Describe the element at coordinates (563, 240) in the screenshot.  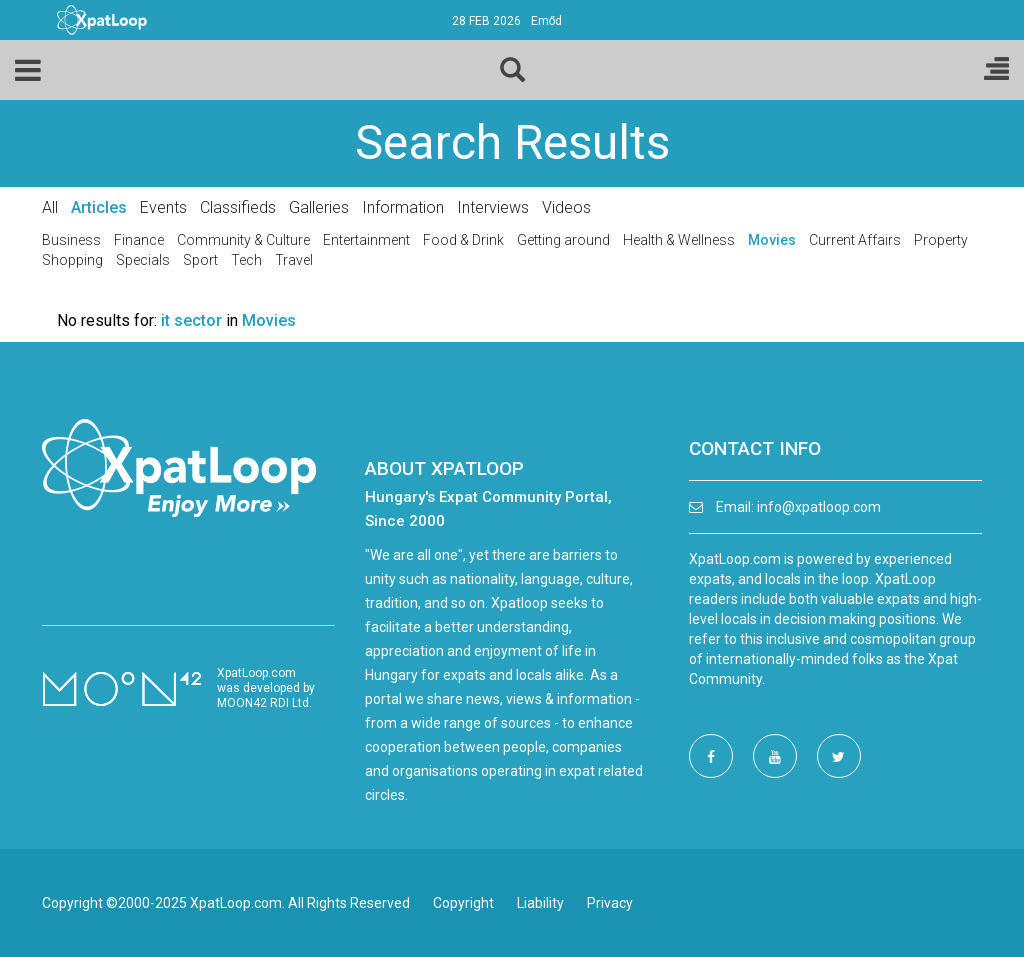
I see `Getting around` at that location.